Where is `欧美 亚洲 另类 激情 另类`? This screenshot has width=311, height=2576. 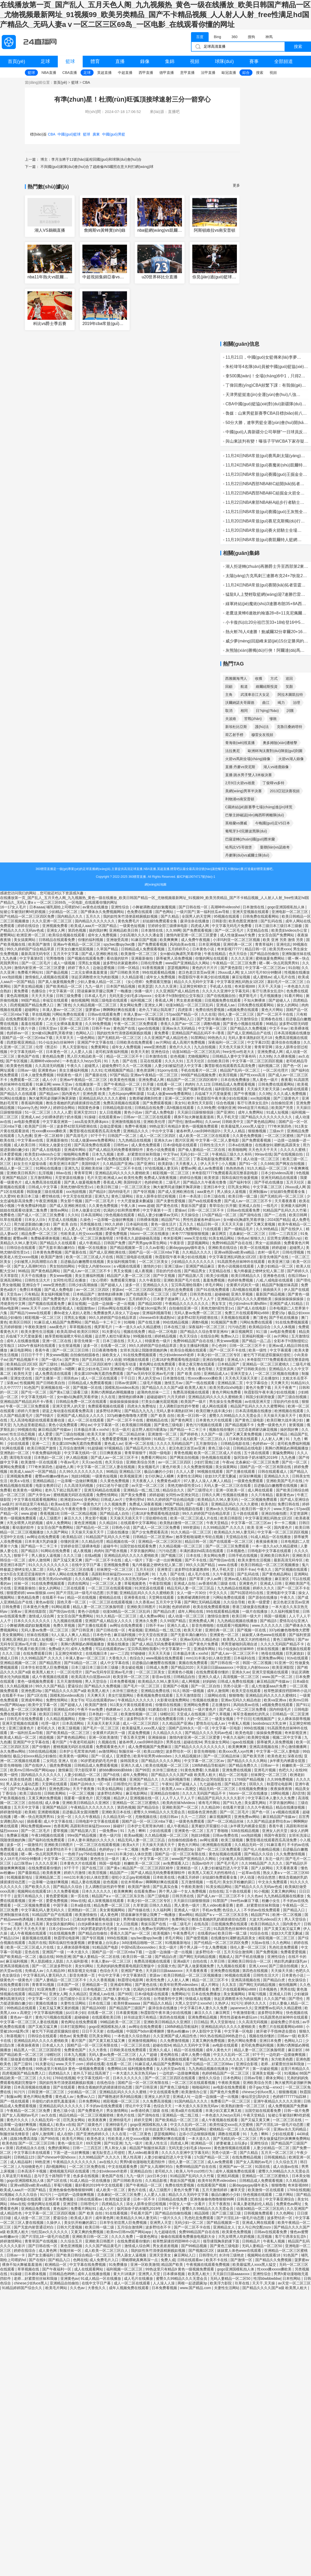
欧美 亚洲 另类 激情 另类 is located at coordinates (283, 940).